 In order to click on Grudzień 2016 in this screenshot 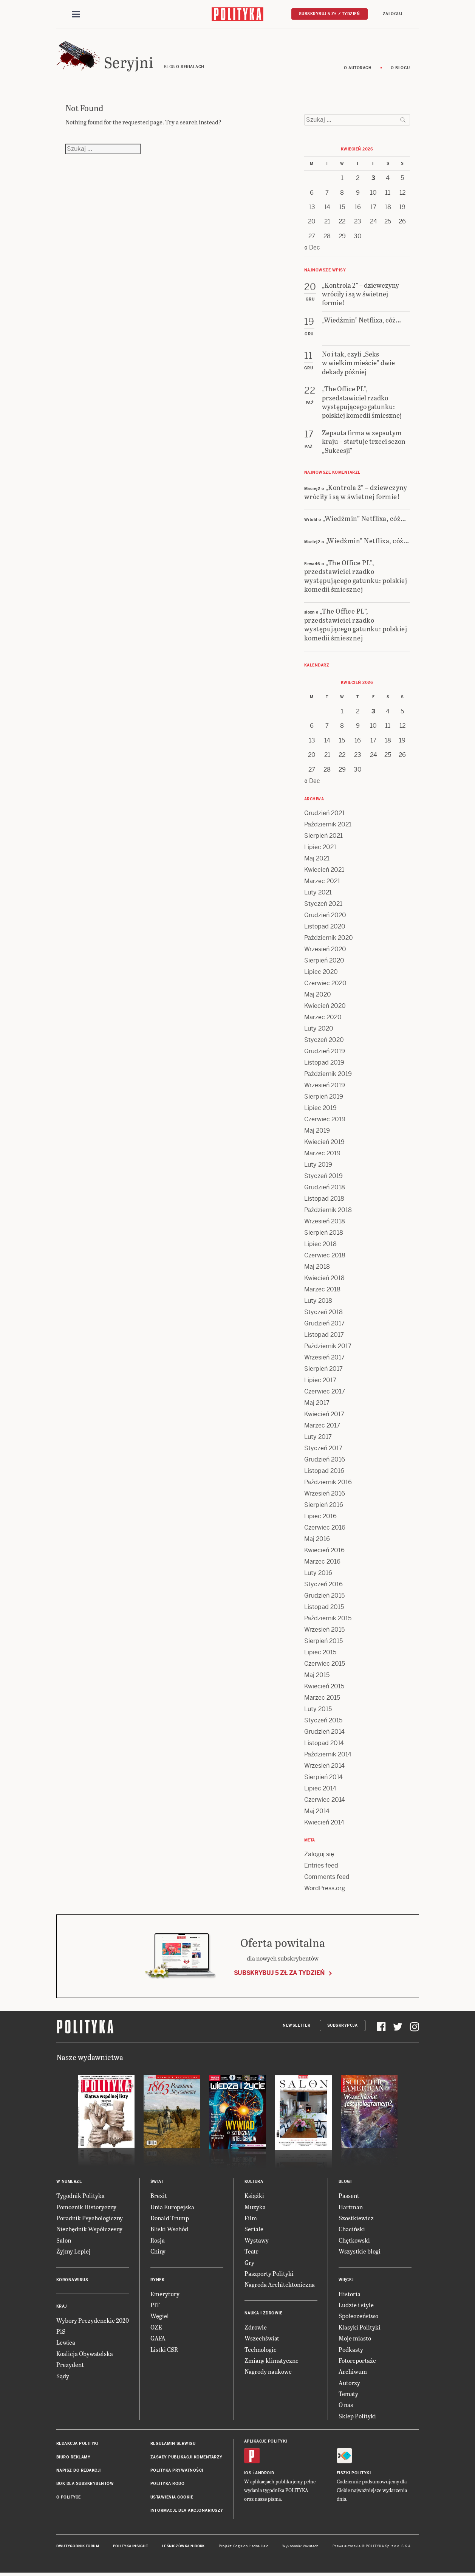, I will do `click(324, 1461)`.